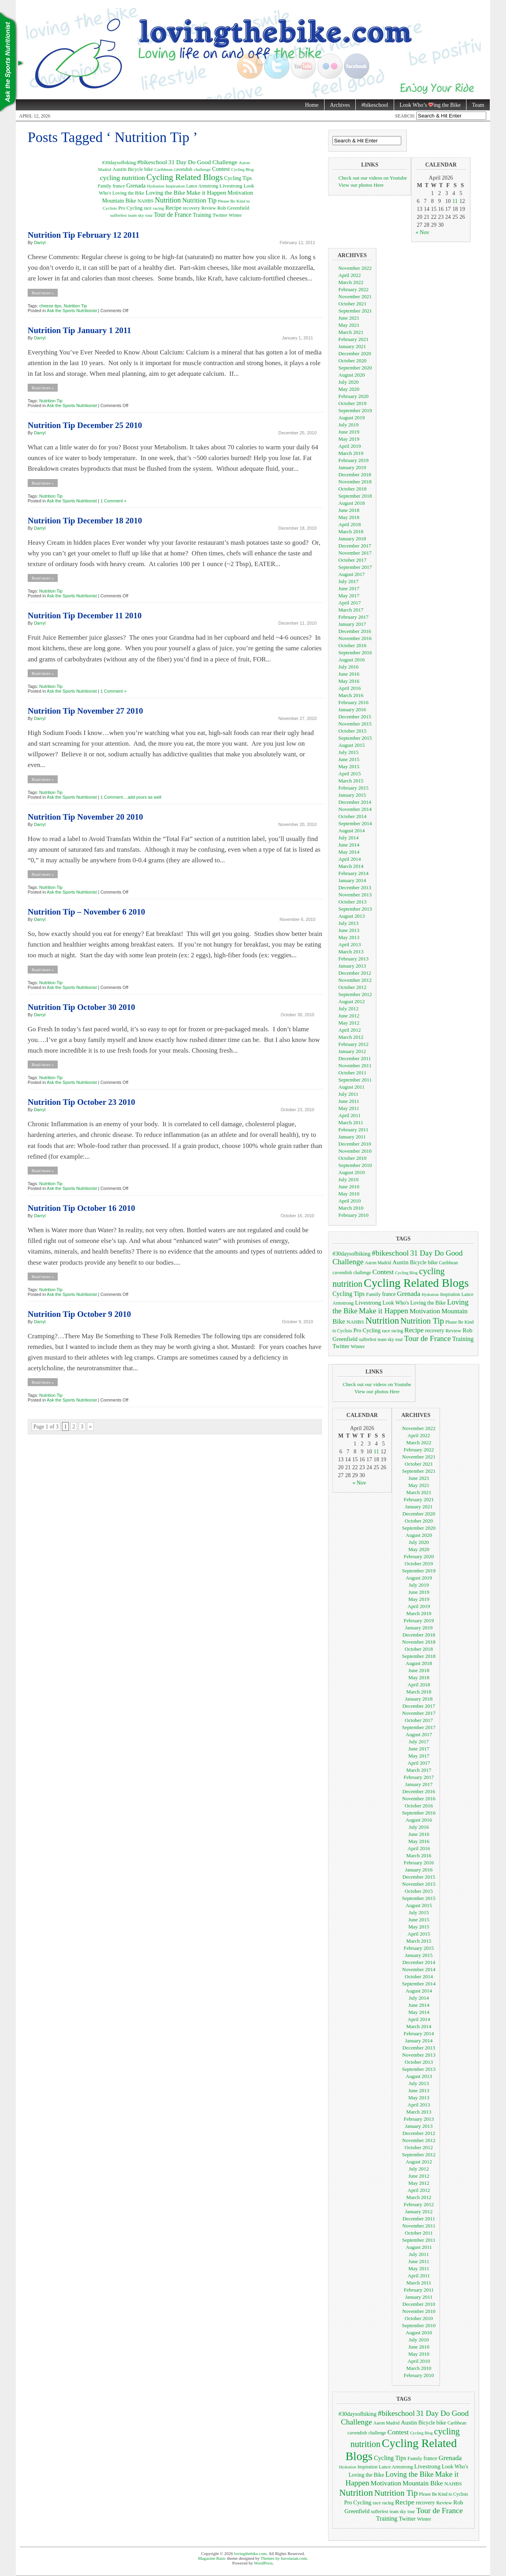 This screenshot has height=2576, width=506. I want to click on July 2012, so click(348, 1008).